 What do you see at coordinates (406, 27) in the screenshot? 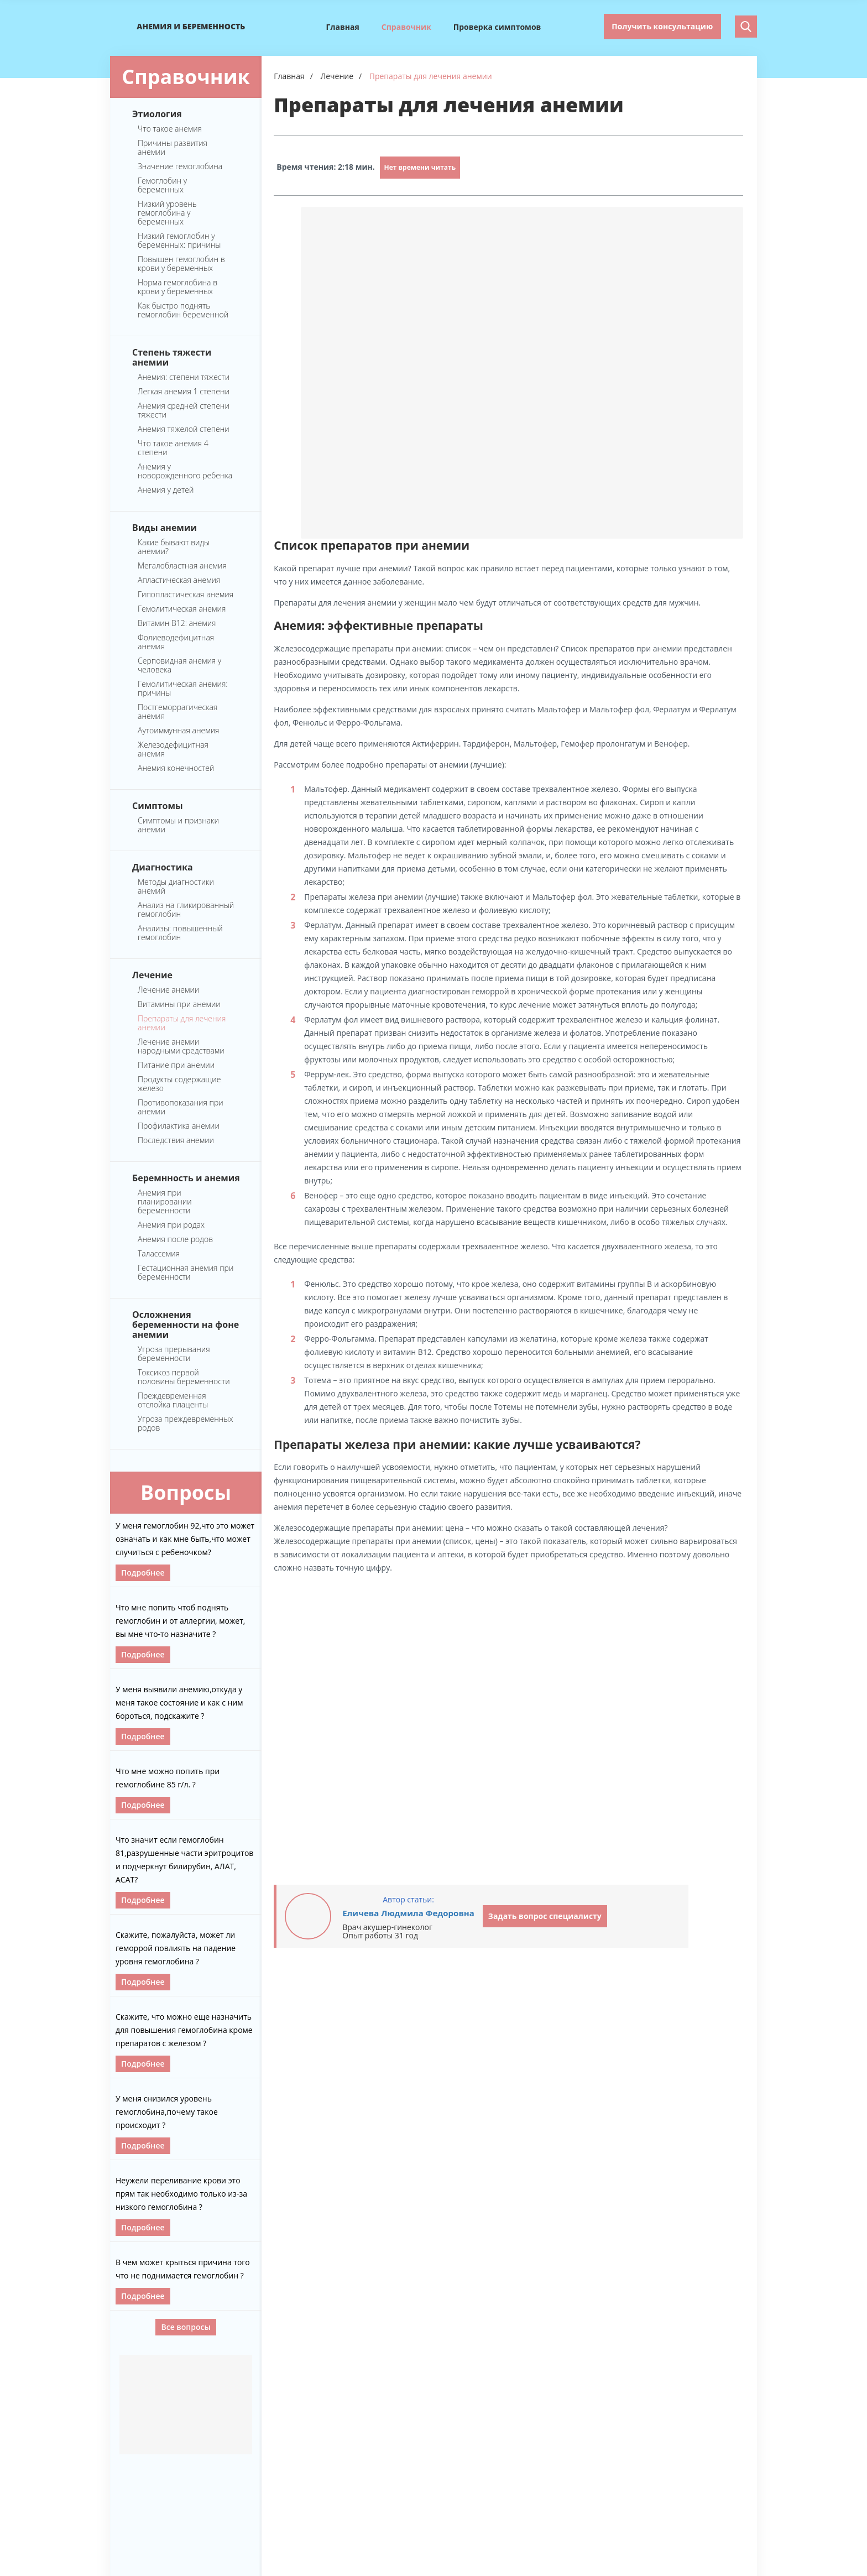
I see `Справочник` at bounding box center [406, 27].